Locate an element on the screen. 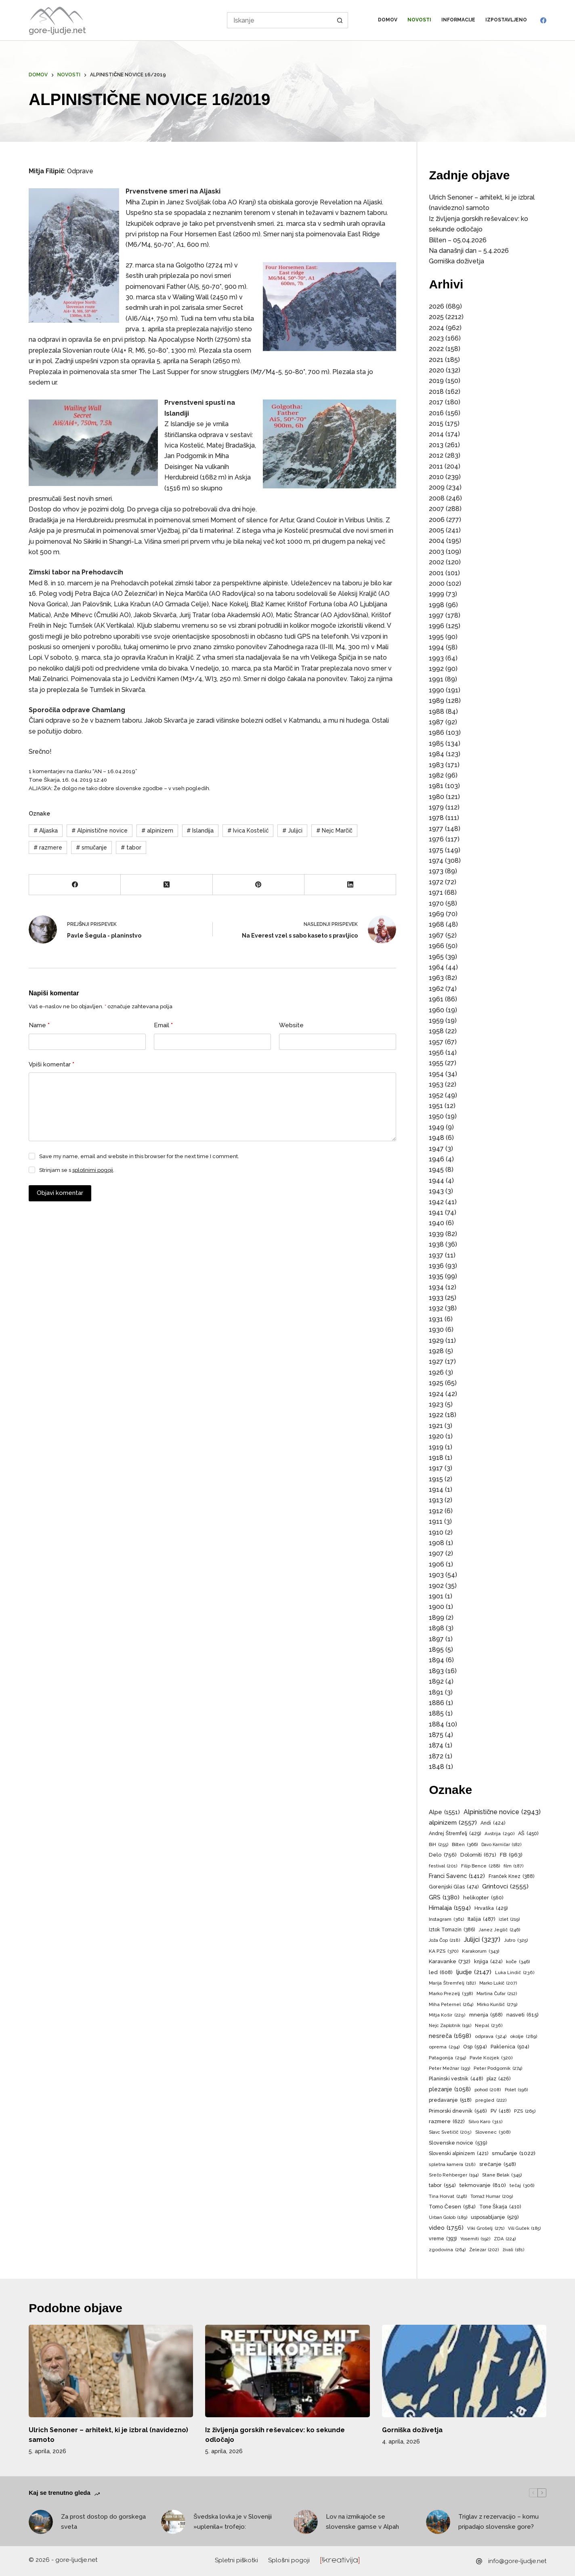 This screenshot has width=575, height=2576. Vpiši komentar is located at coordinates (51, 1065).